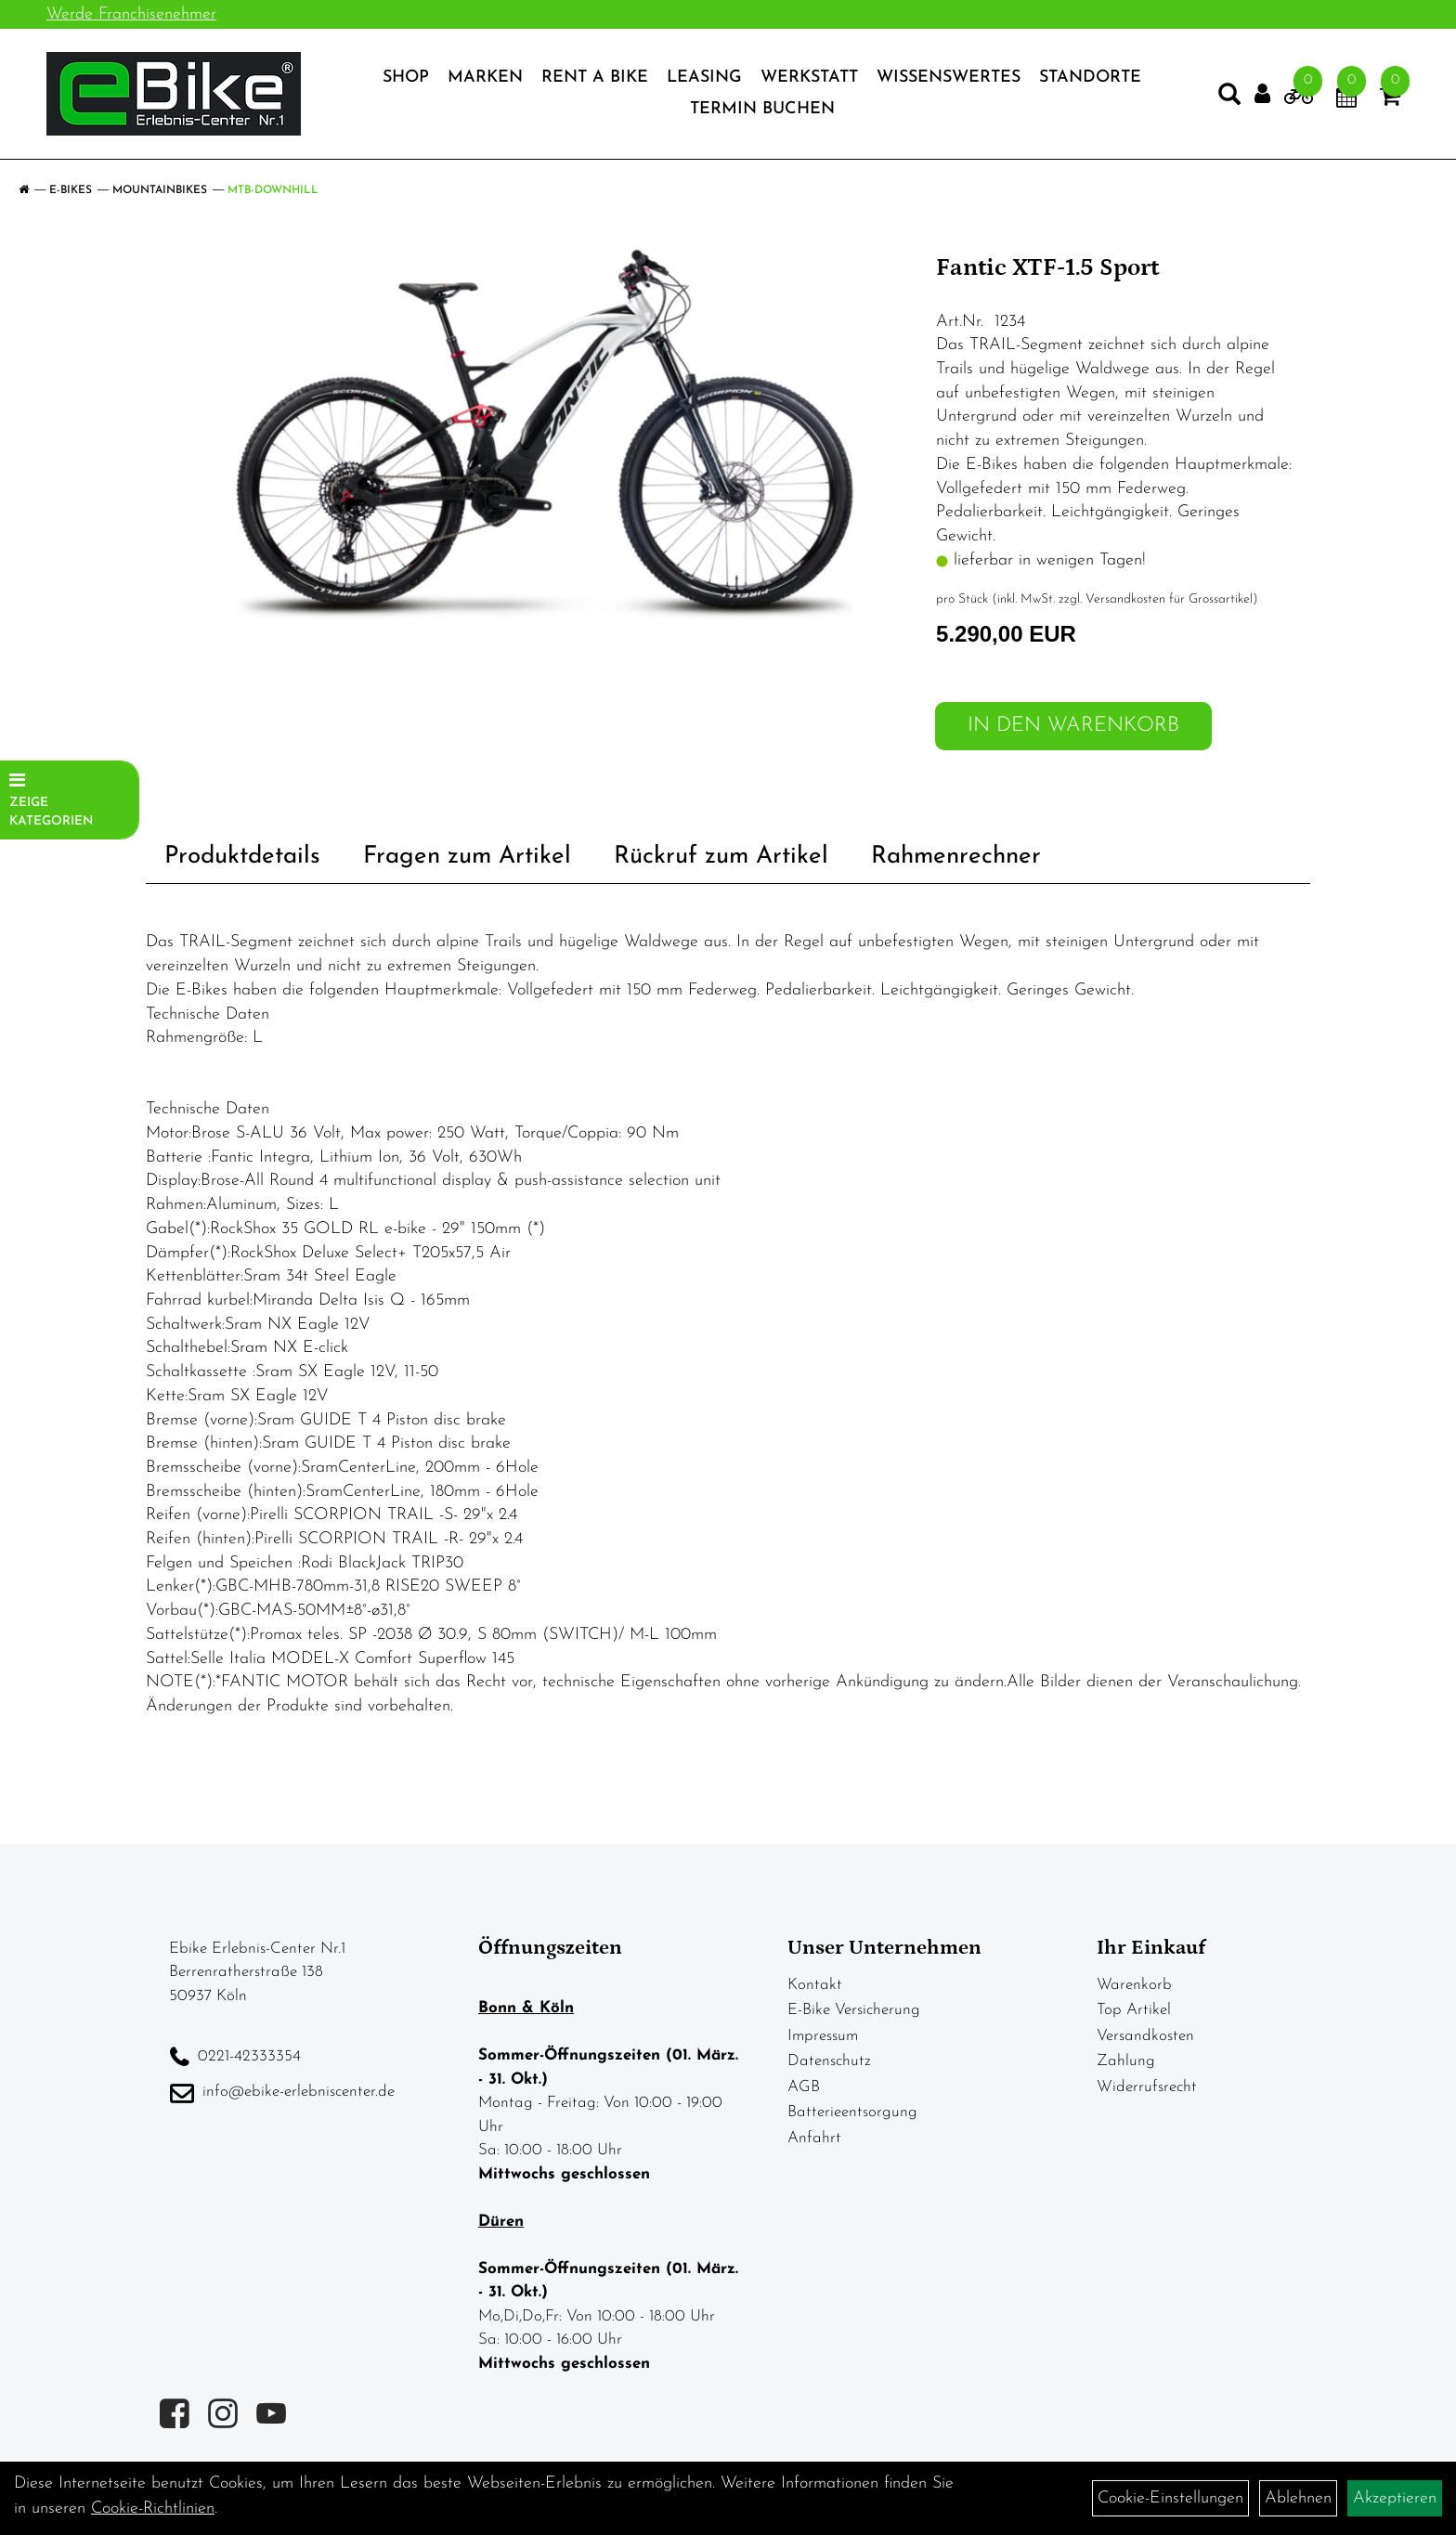  Describe the element at coordinates (829, 2061) in the screenshot. I see `Datenschutz` at that location.